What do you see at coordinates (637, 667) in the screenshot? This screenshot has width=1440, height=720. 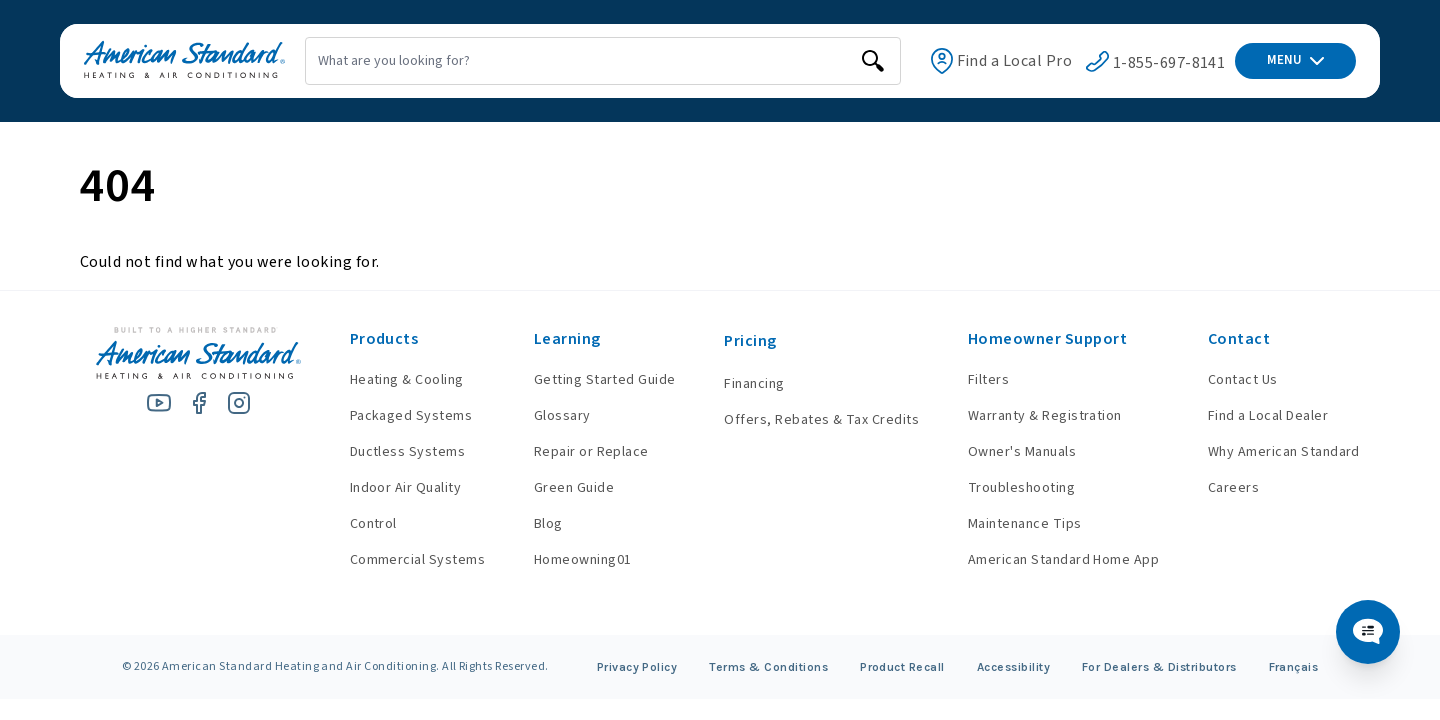 I see `Privacy Policy` at bounding box center [637, 667].